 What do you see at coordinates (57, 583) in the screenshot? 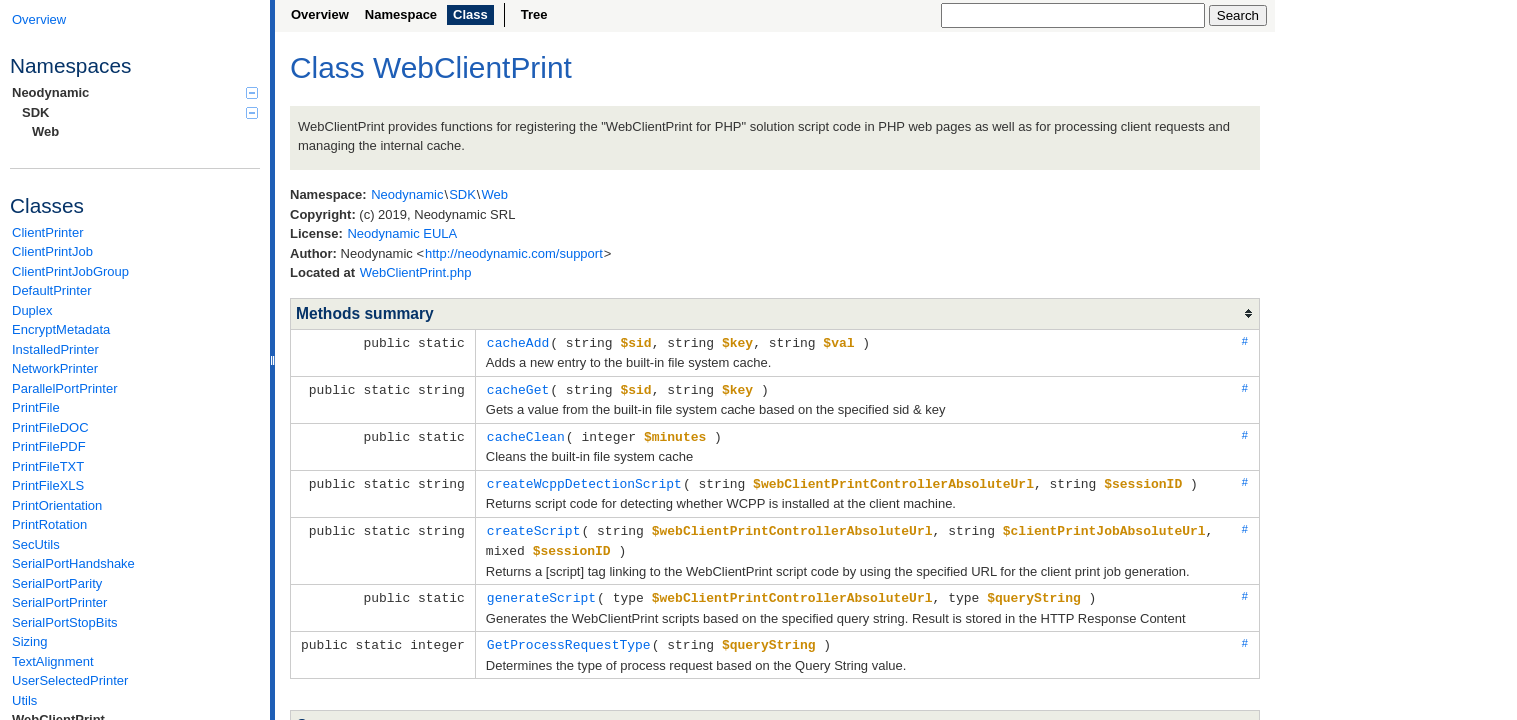
I see `SerialPortParity` at bounding box center [57, 583].